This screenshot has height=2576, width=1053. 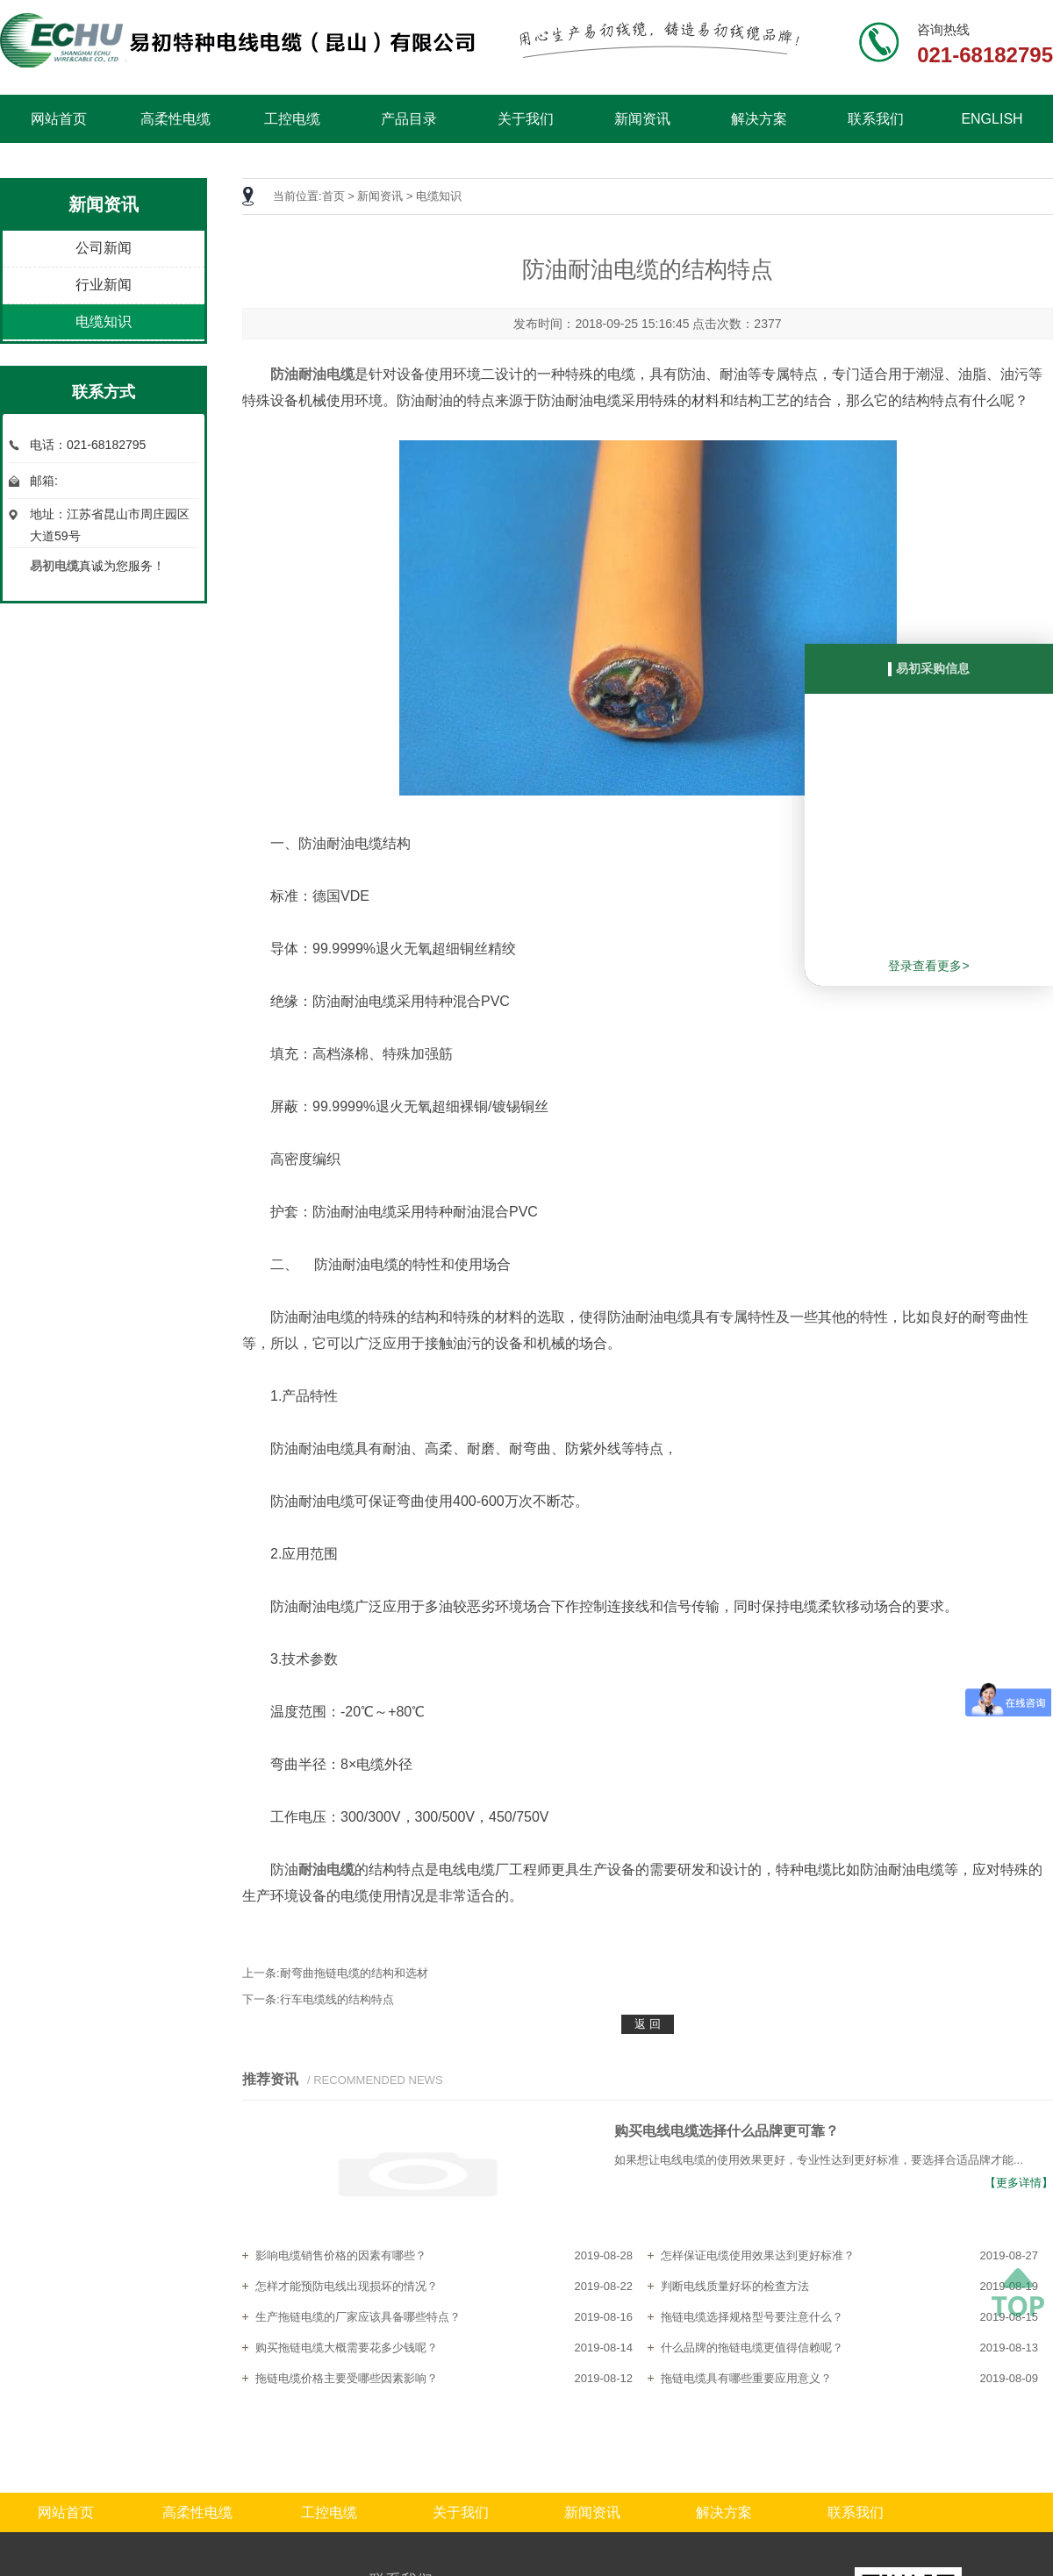 I want to click on 工控电缆, so click(x=292, y=118).